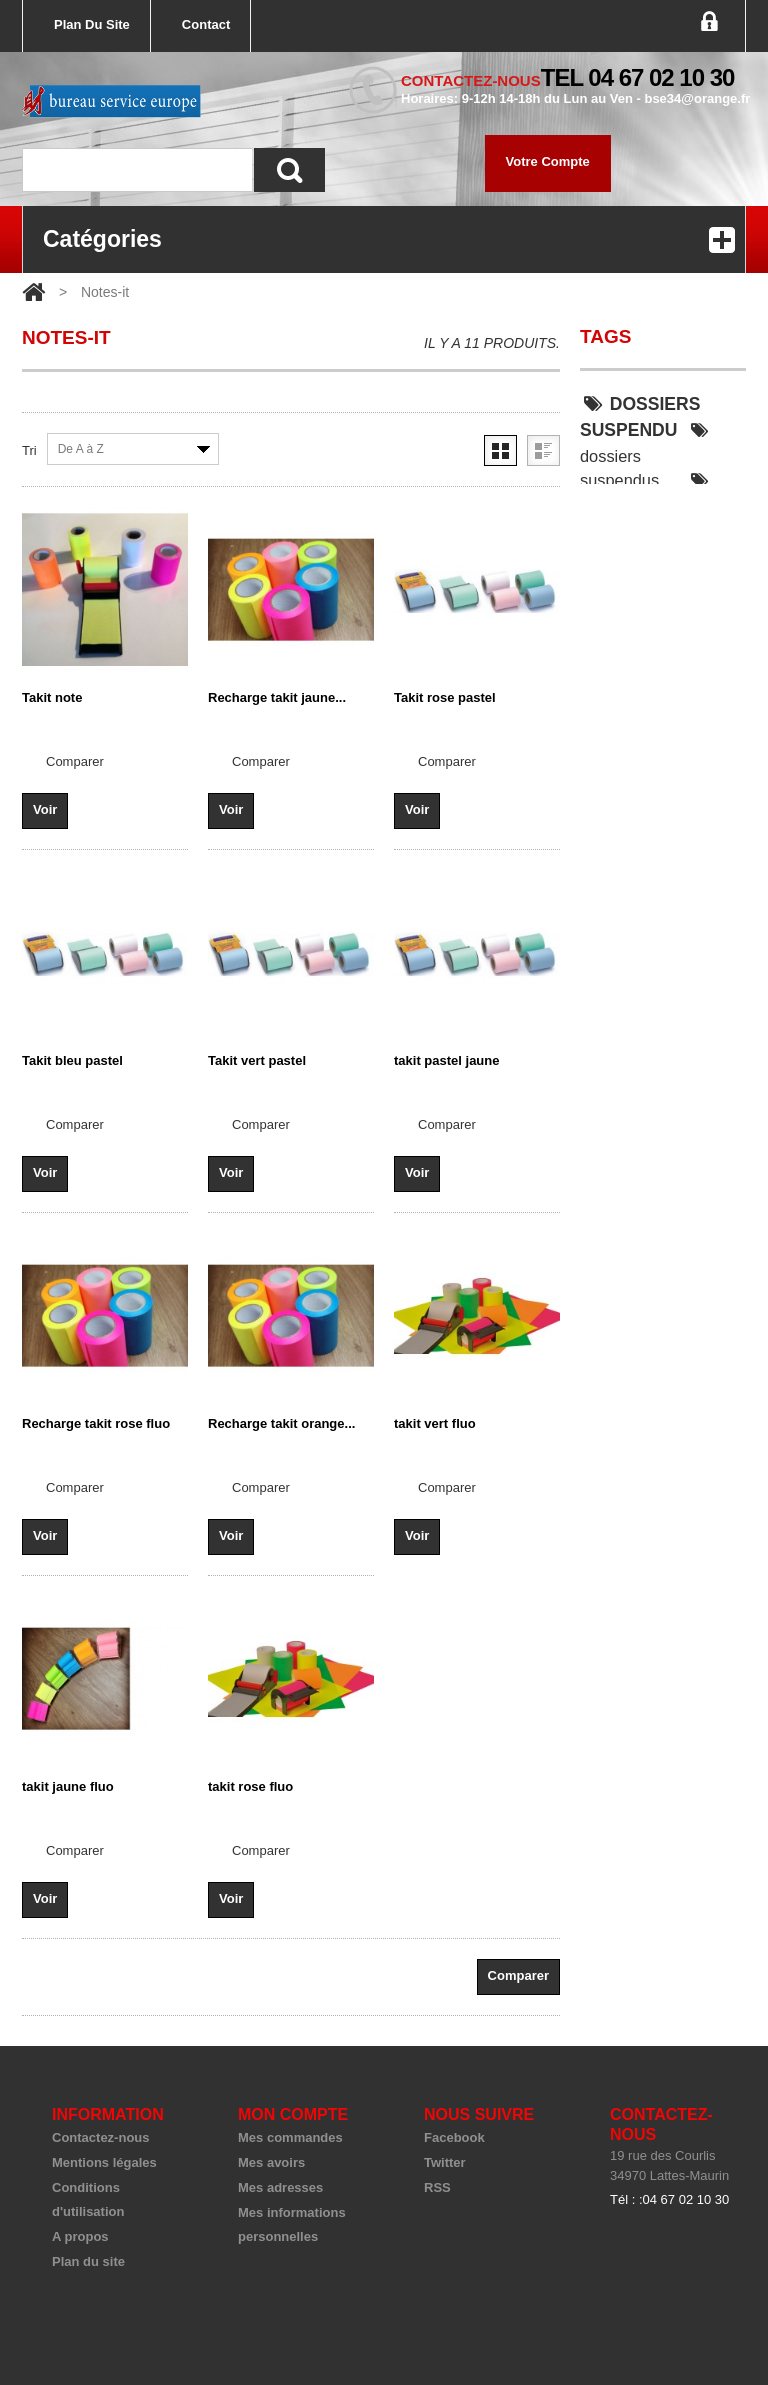 The image size is (768, 2385). Describe the element at coordinates (72, 1060) in the screenshot. I see `Takit bleu pastel` at that location.